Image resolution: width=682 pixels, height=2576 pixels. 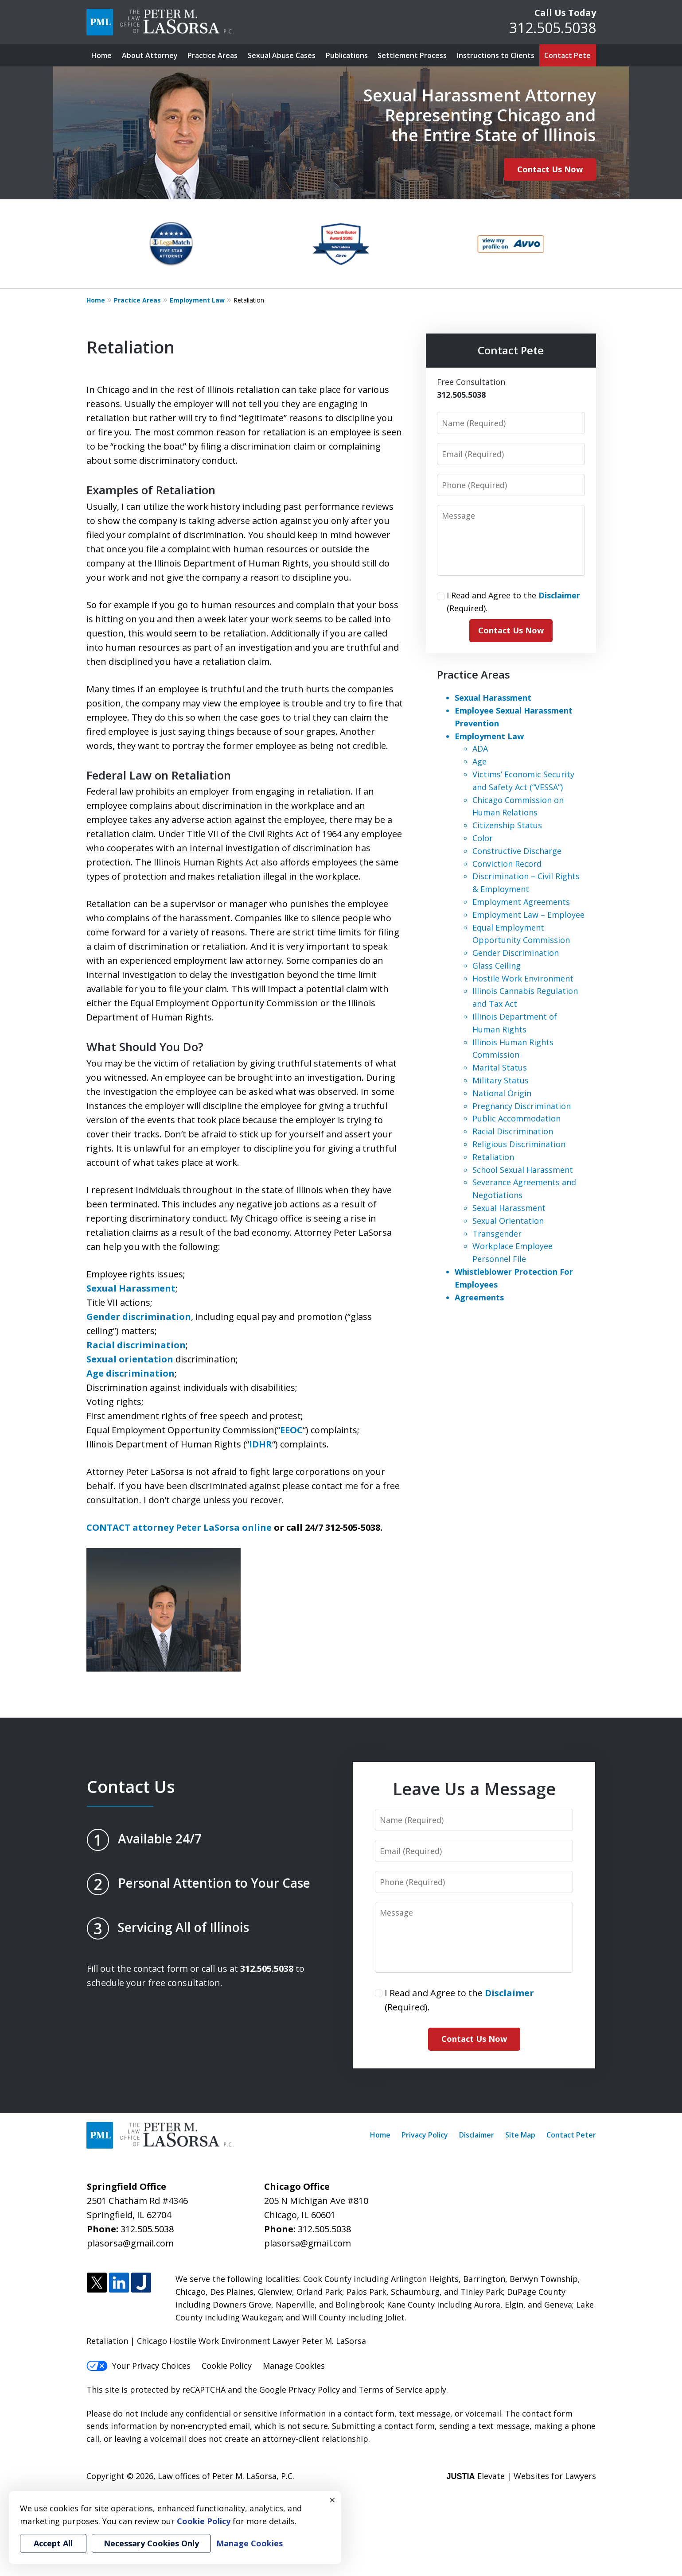 I want to click on Pregnancy Discrimination, so click(x=521, y=1106).